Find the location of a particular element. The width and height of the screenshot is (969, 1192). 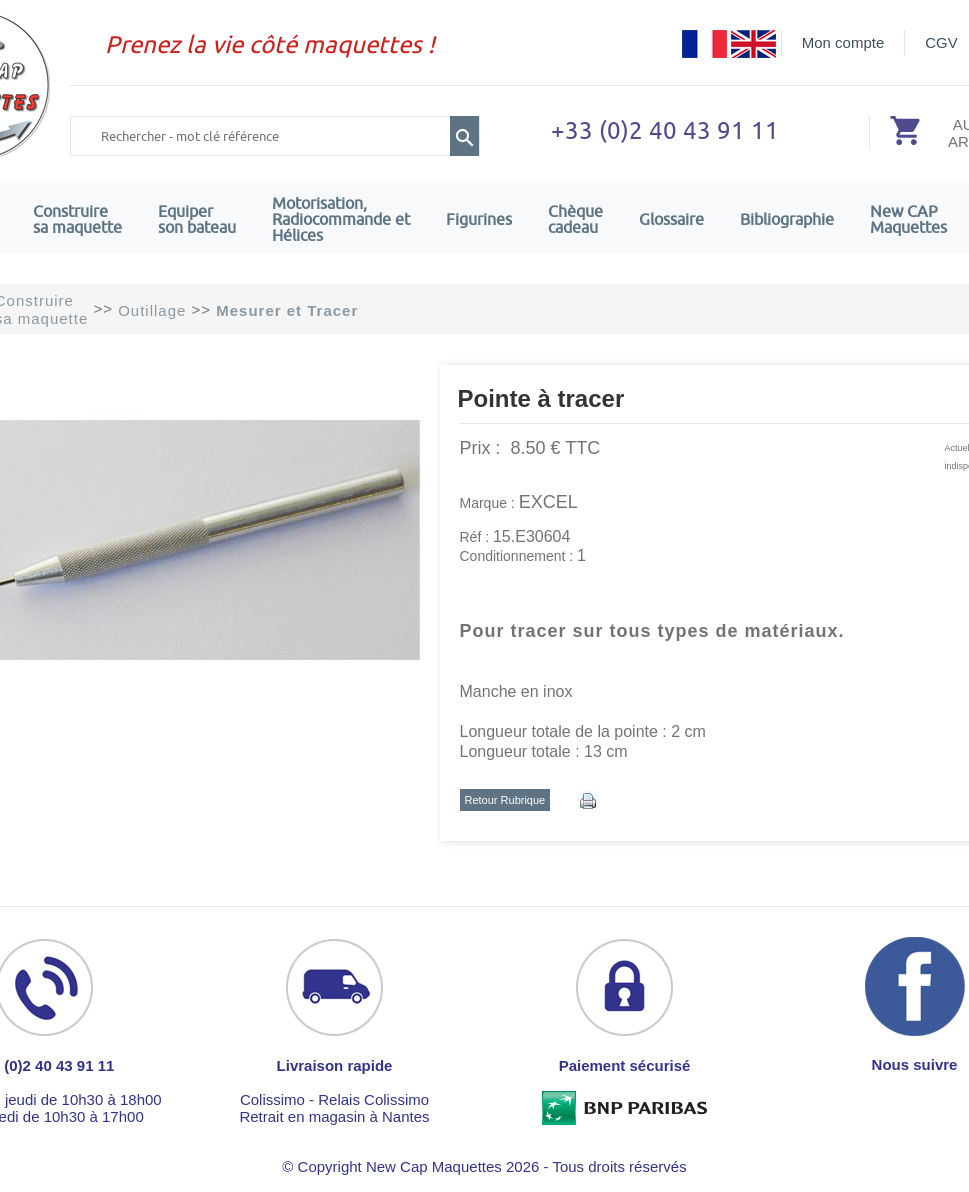

Motorisation, Radiocommande et Hélices is located at coordinates (341, 219).